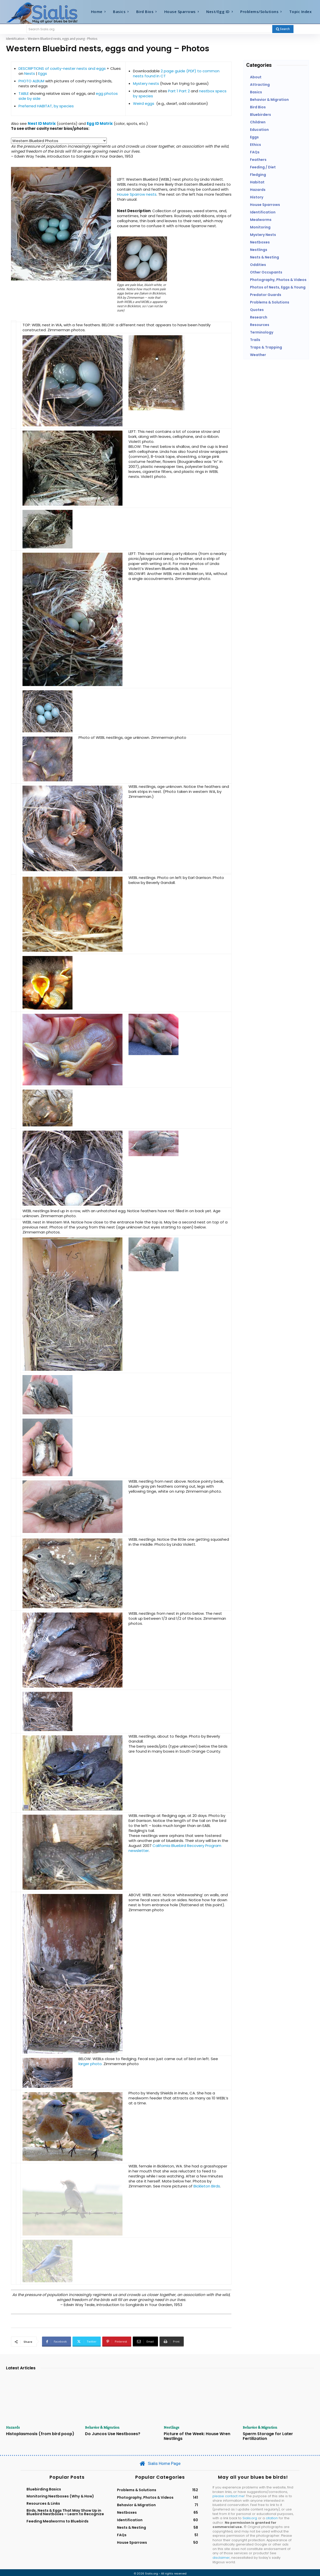 The width and height of the screenshot is (320, 2576). What do you see at coordinates (43, 2503) in the screenshot?
I see `Resources & Links` at bounding box center [43, 2503].